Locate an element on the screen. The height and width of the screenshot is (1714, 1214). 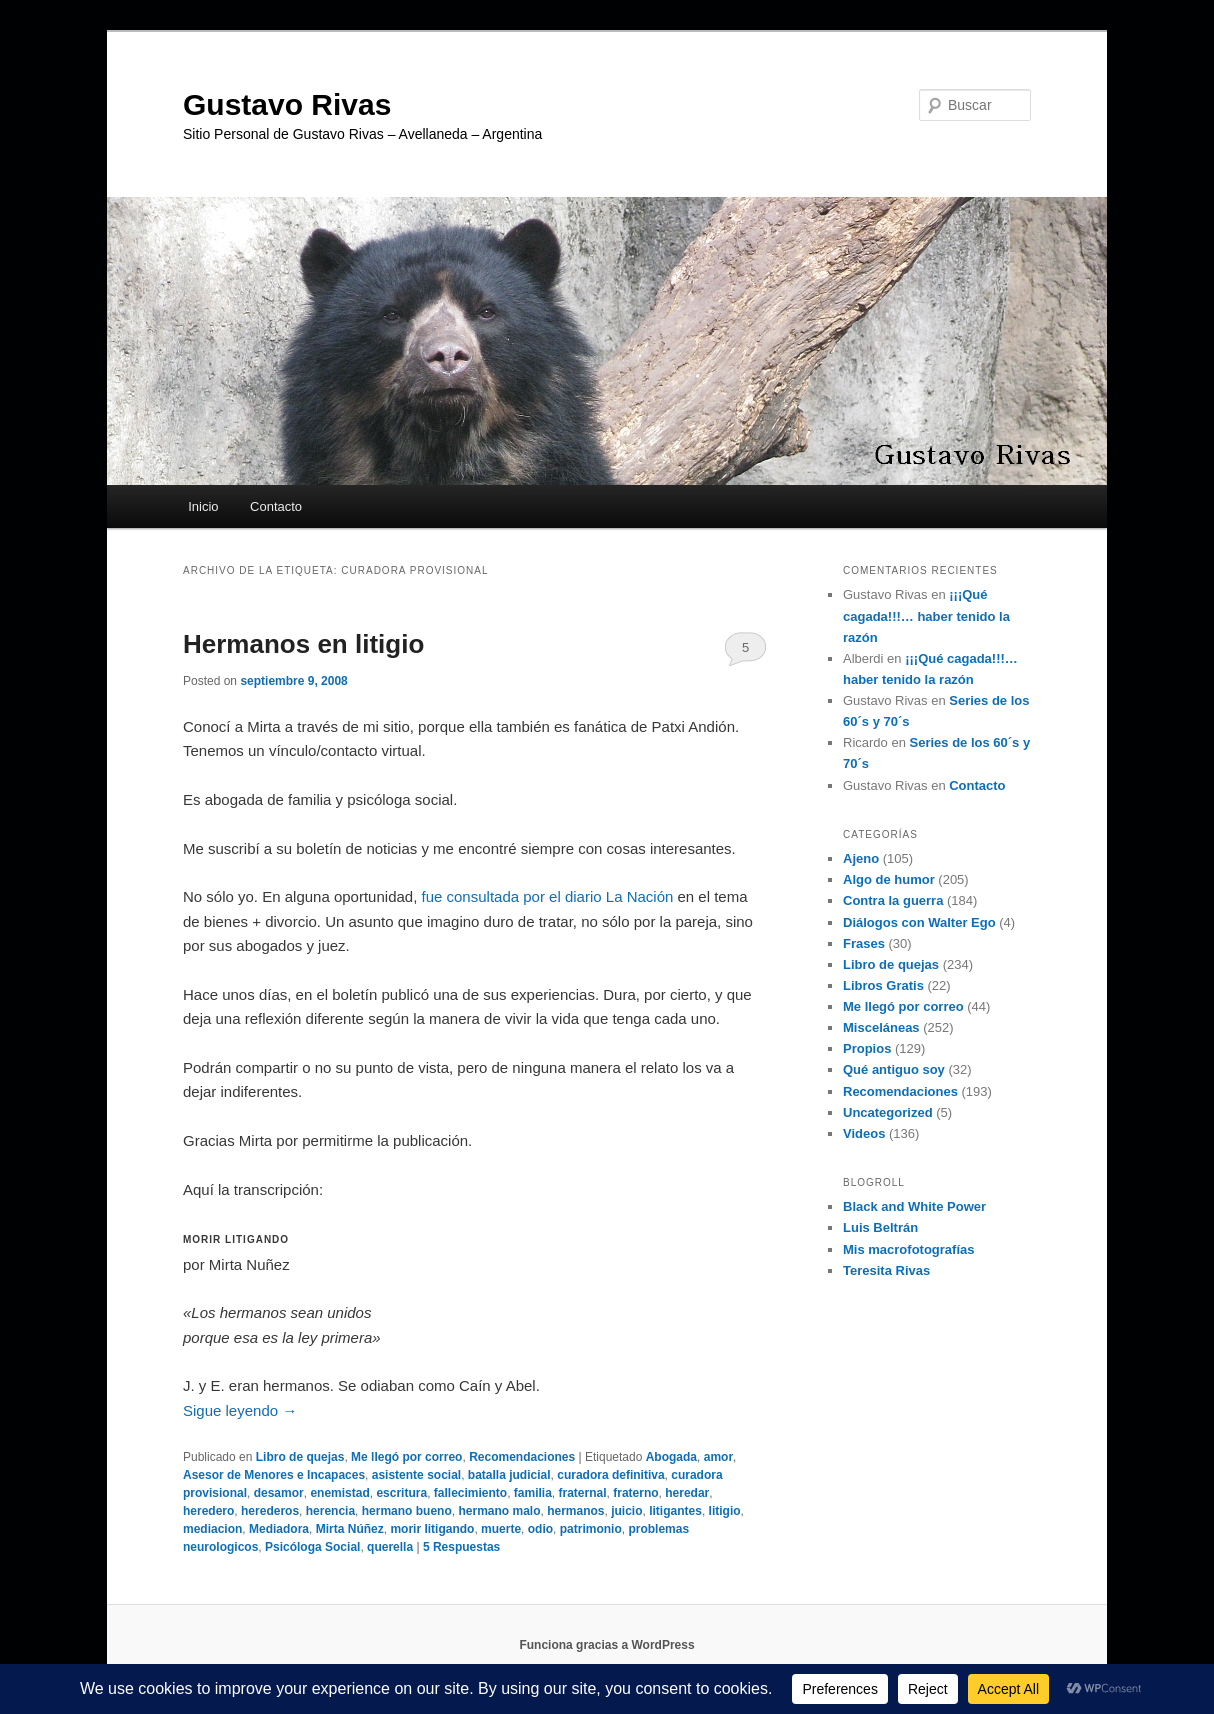
Respuestas is located at coordinates (461, 1547).